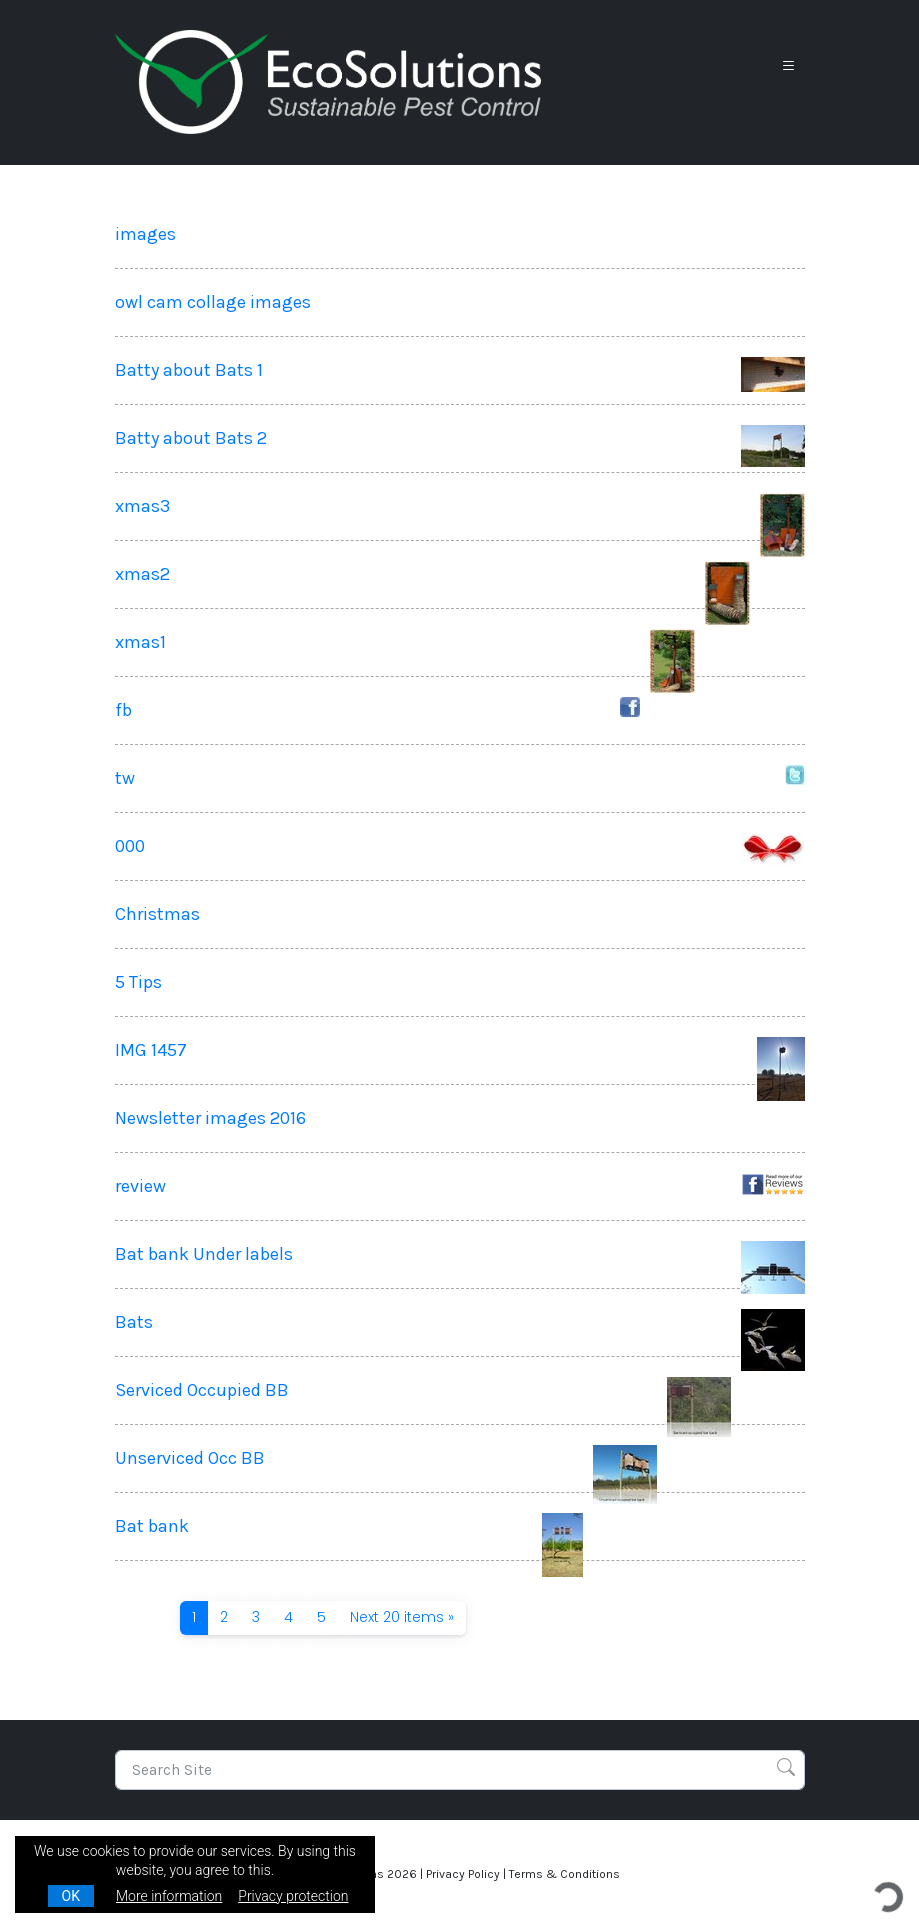 This screenshot has height=1928, width=919. Describe the element at coordinates (71, 1896) in the screenshot. I see `OK` at that location.